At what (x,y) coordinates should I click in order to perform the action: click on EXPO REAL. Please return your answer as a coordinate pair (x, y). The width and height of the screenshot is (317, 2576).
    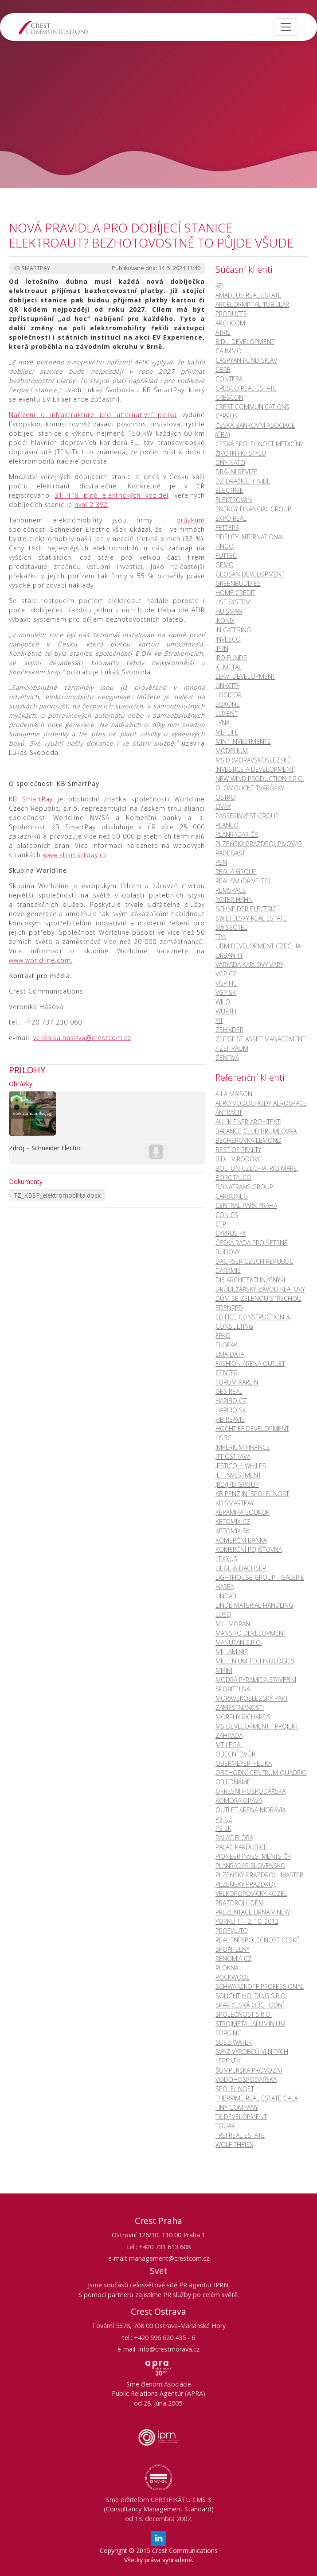
    Looking at the image, I should click on (231, 518).